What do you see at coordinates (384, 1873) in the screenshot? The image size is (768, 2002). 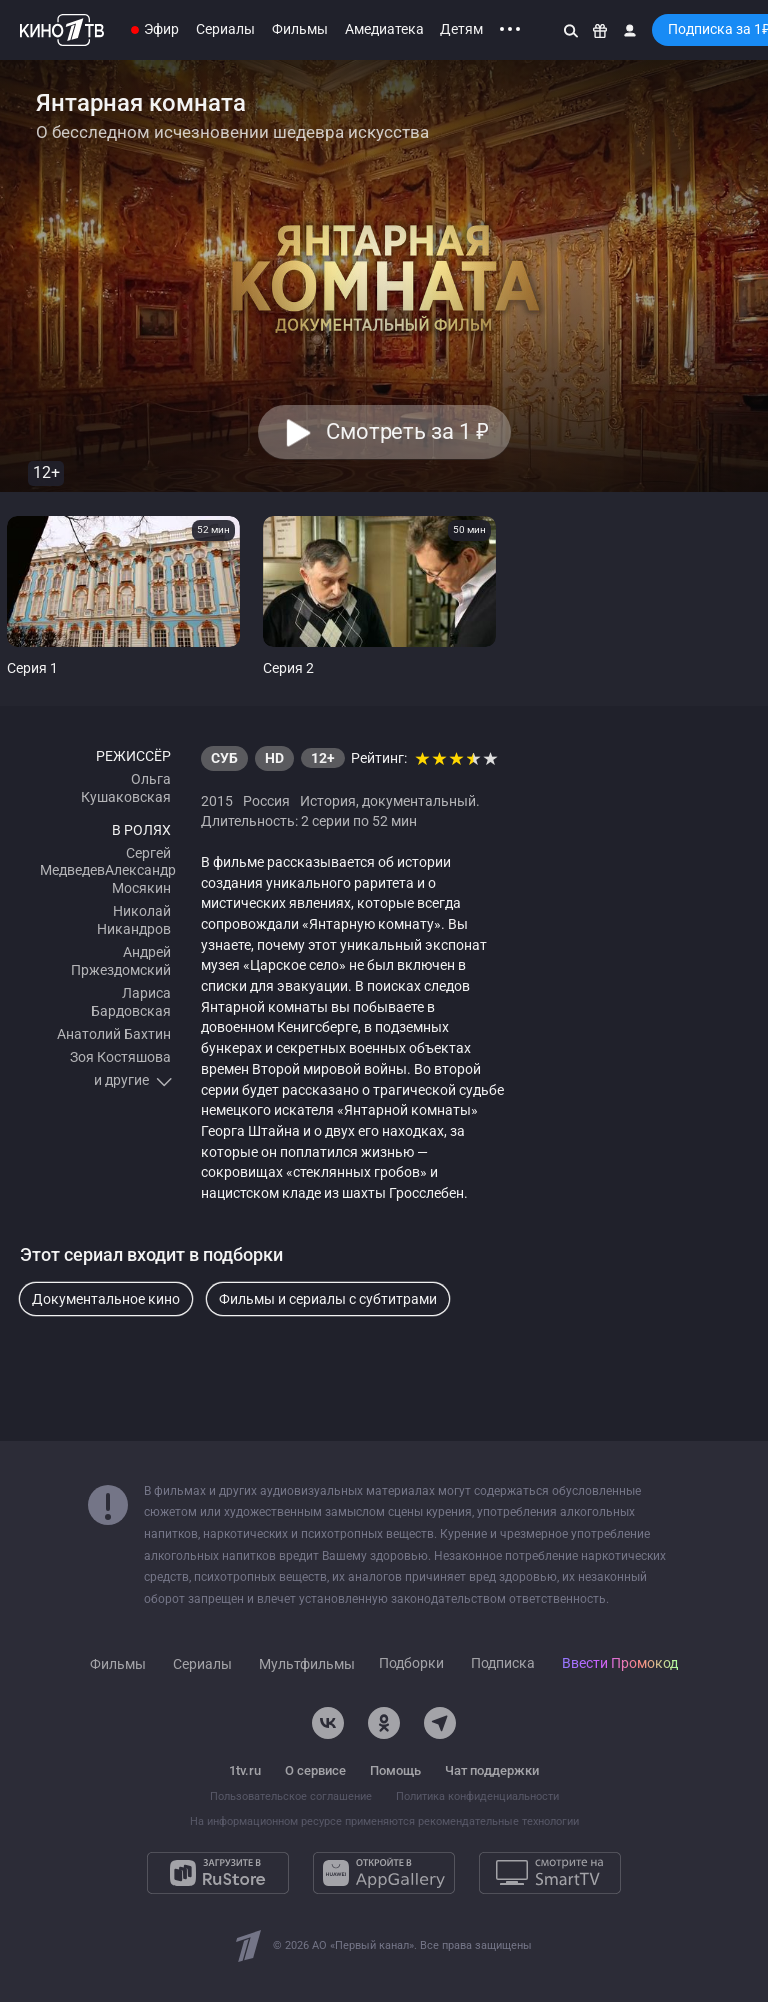 I see `[Откройте в AppGallery]` at bounding box center [384, 1873].